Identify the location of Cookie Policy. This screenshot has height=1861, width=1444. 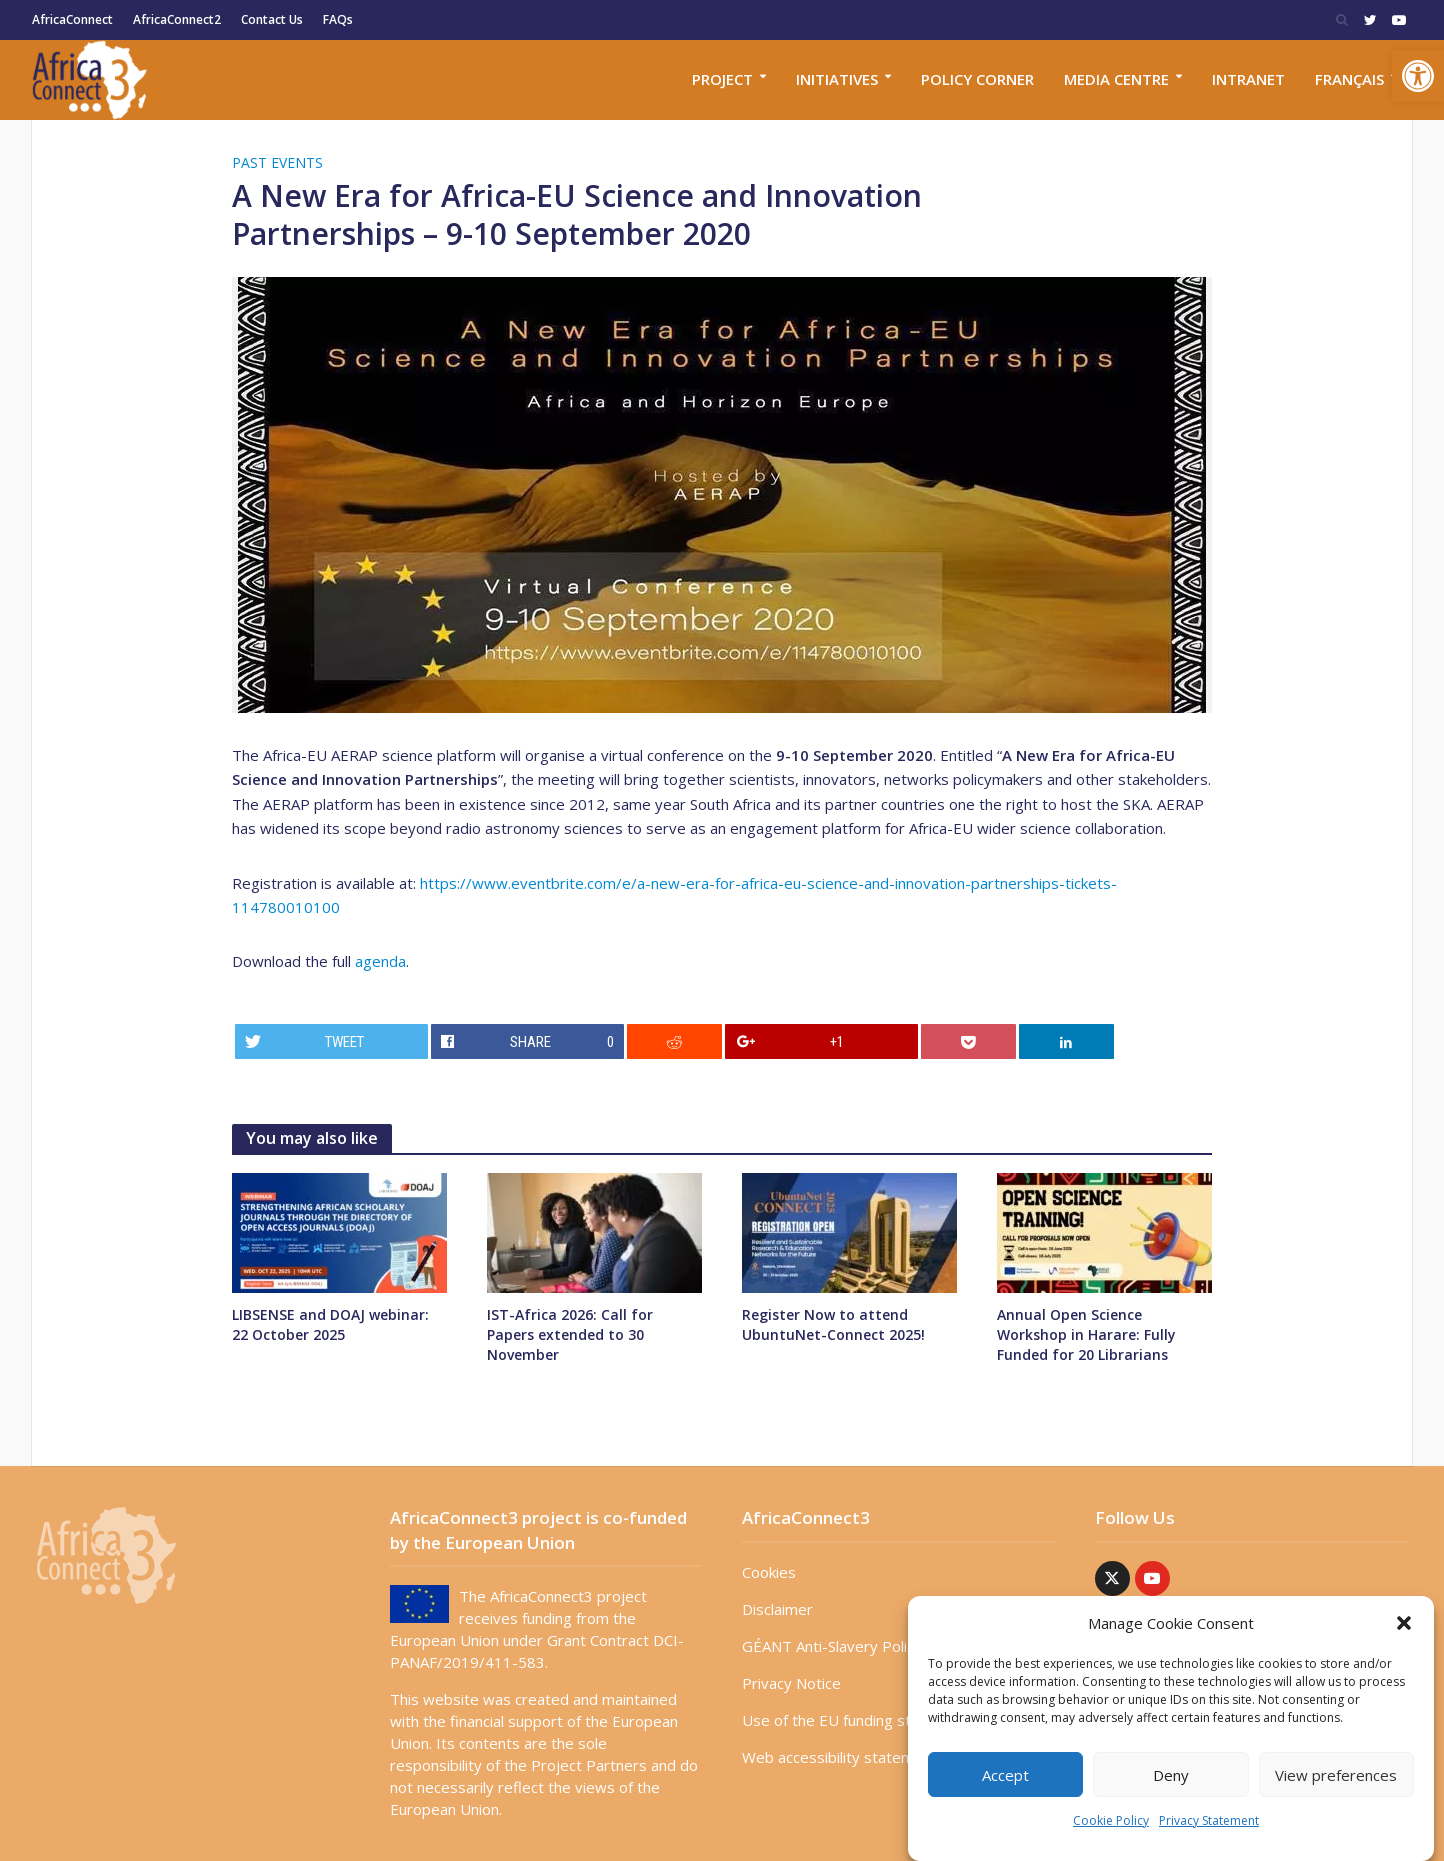
(1111, 1820).